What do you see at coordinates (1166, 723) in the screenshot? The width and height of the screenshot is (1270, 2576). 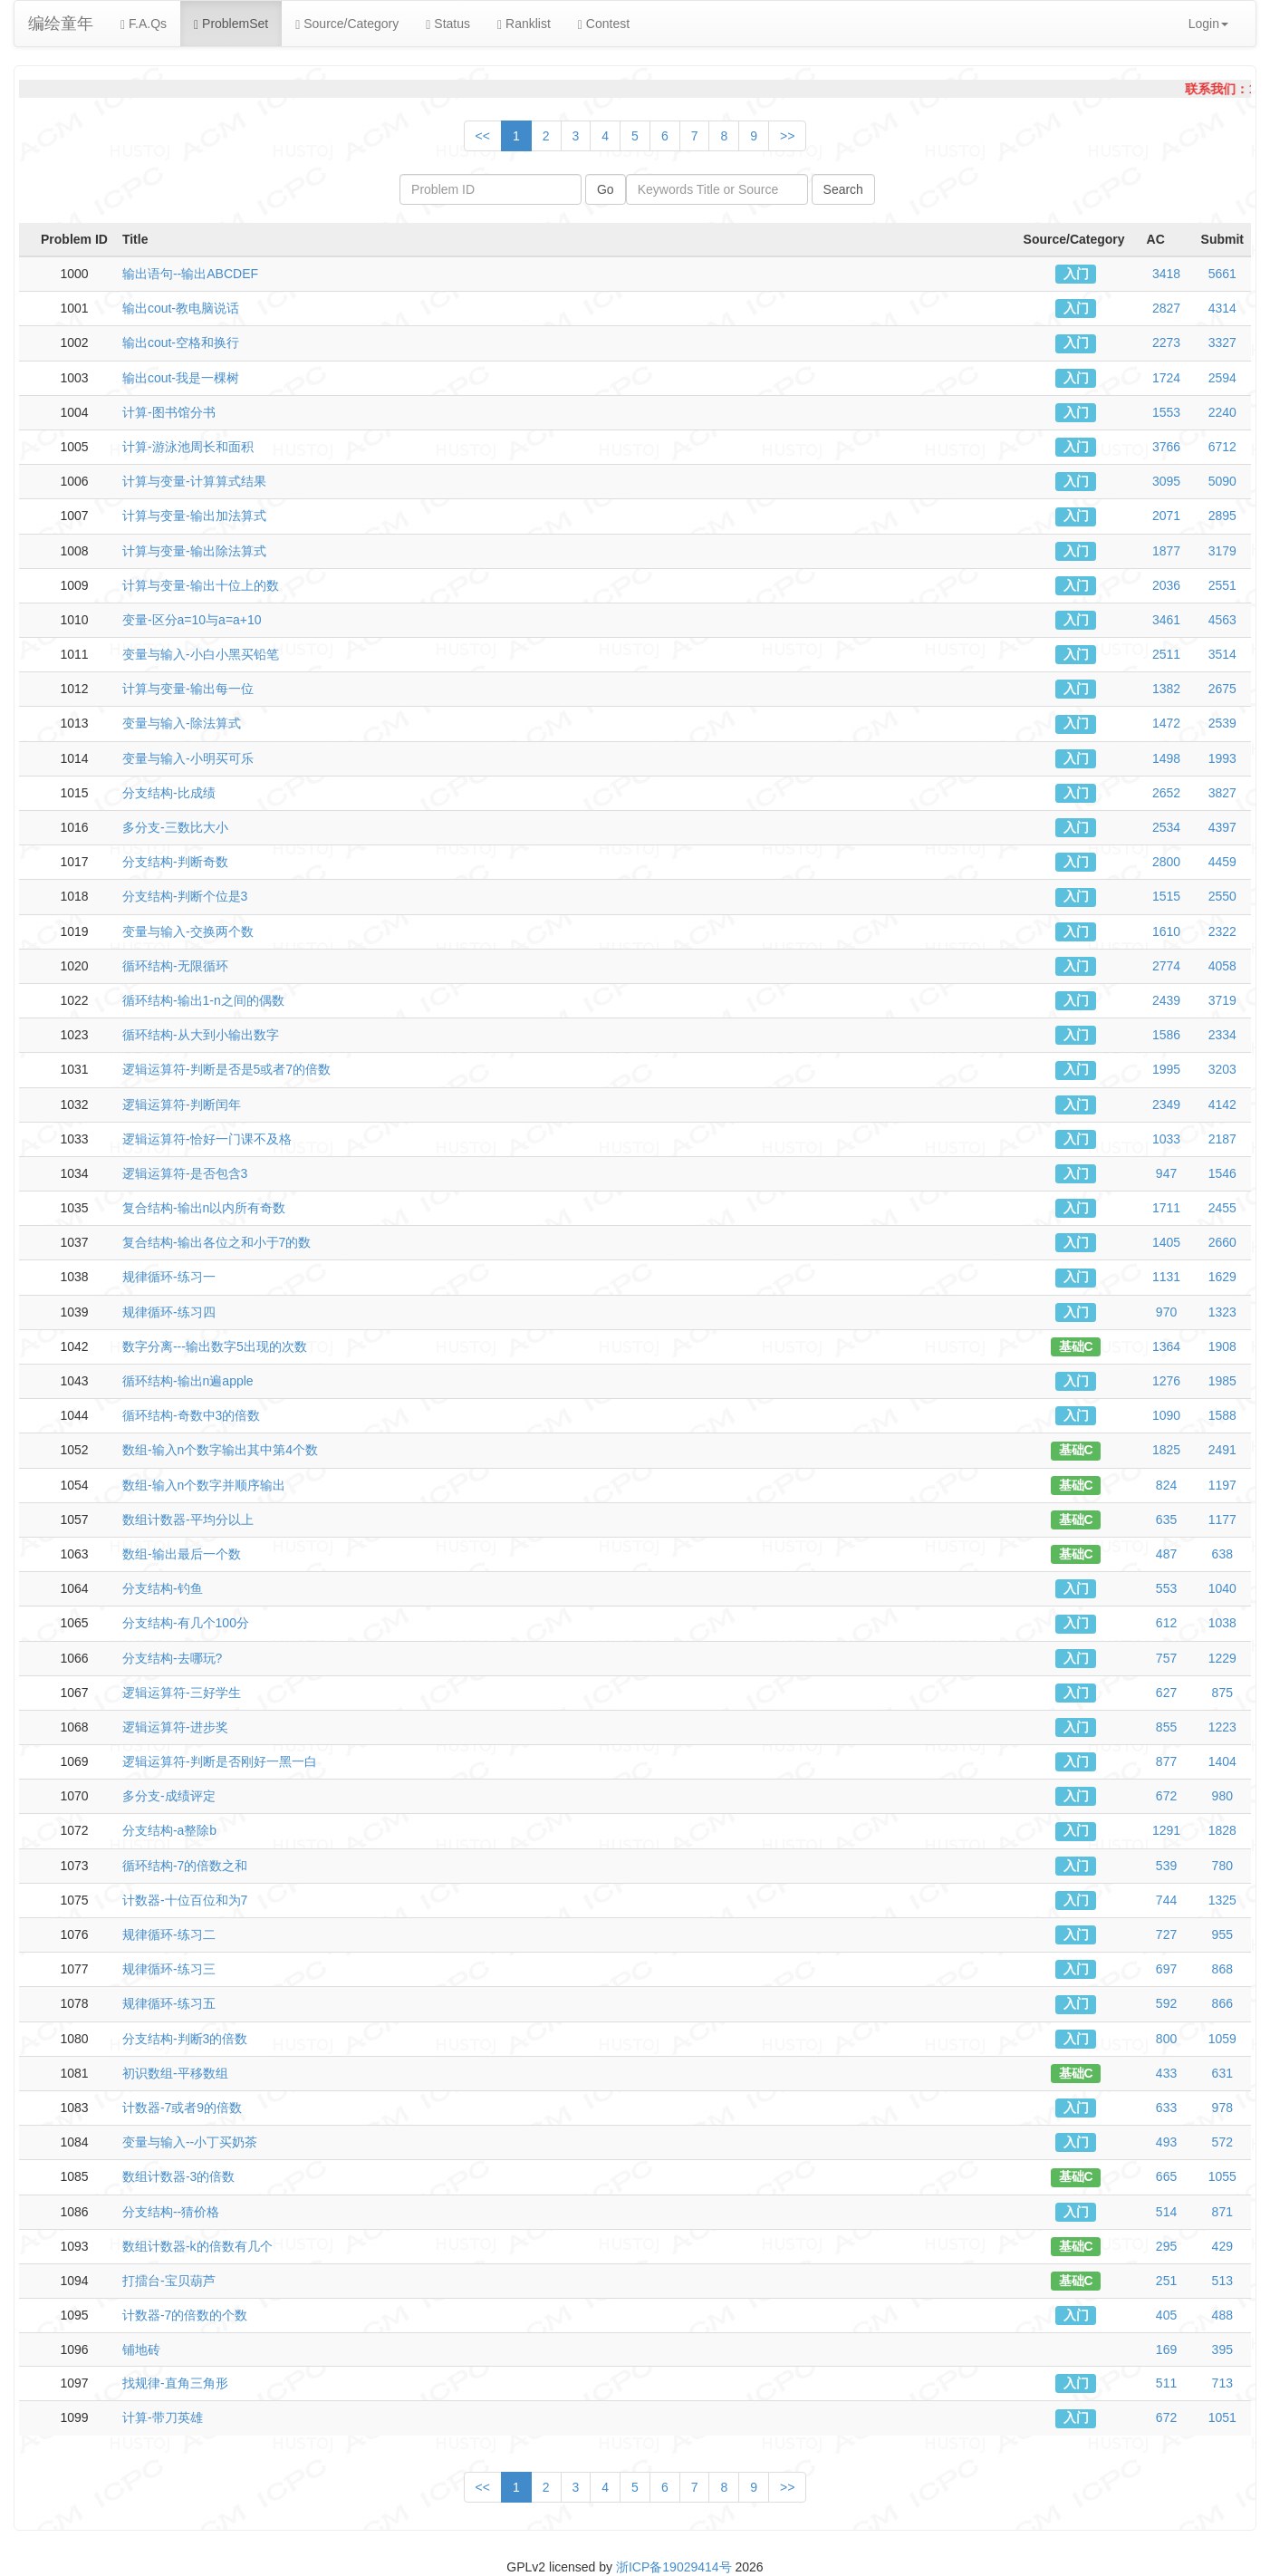 I see `1472` at bounding box center [1166, 723].